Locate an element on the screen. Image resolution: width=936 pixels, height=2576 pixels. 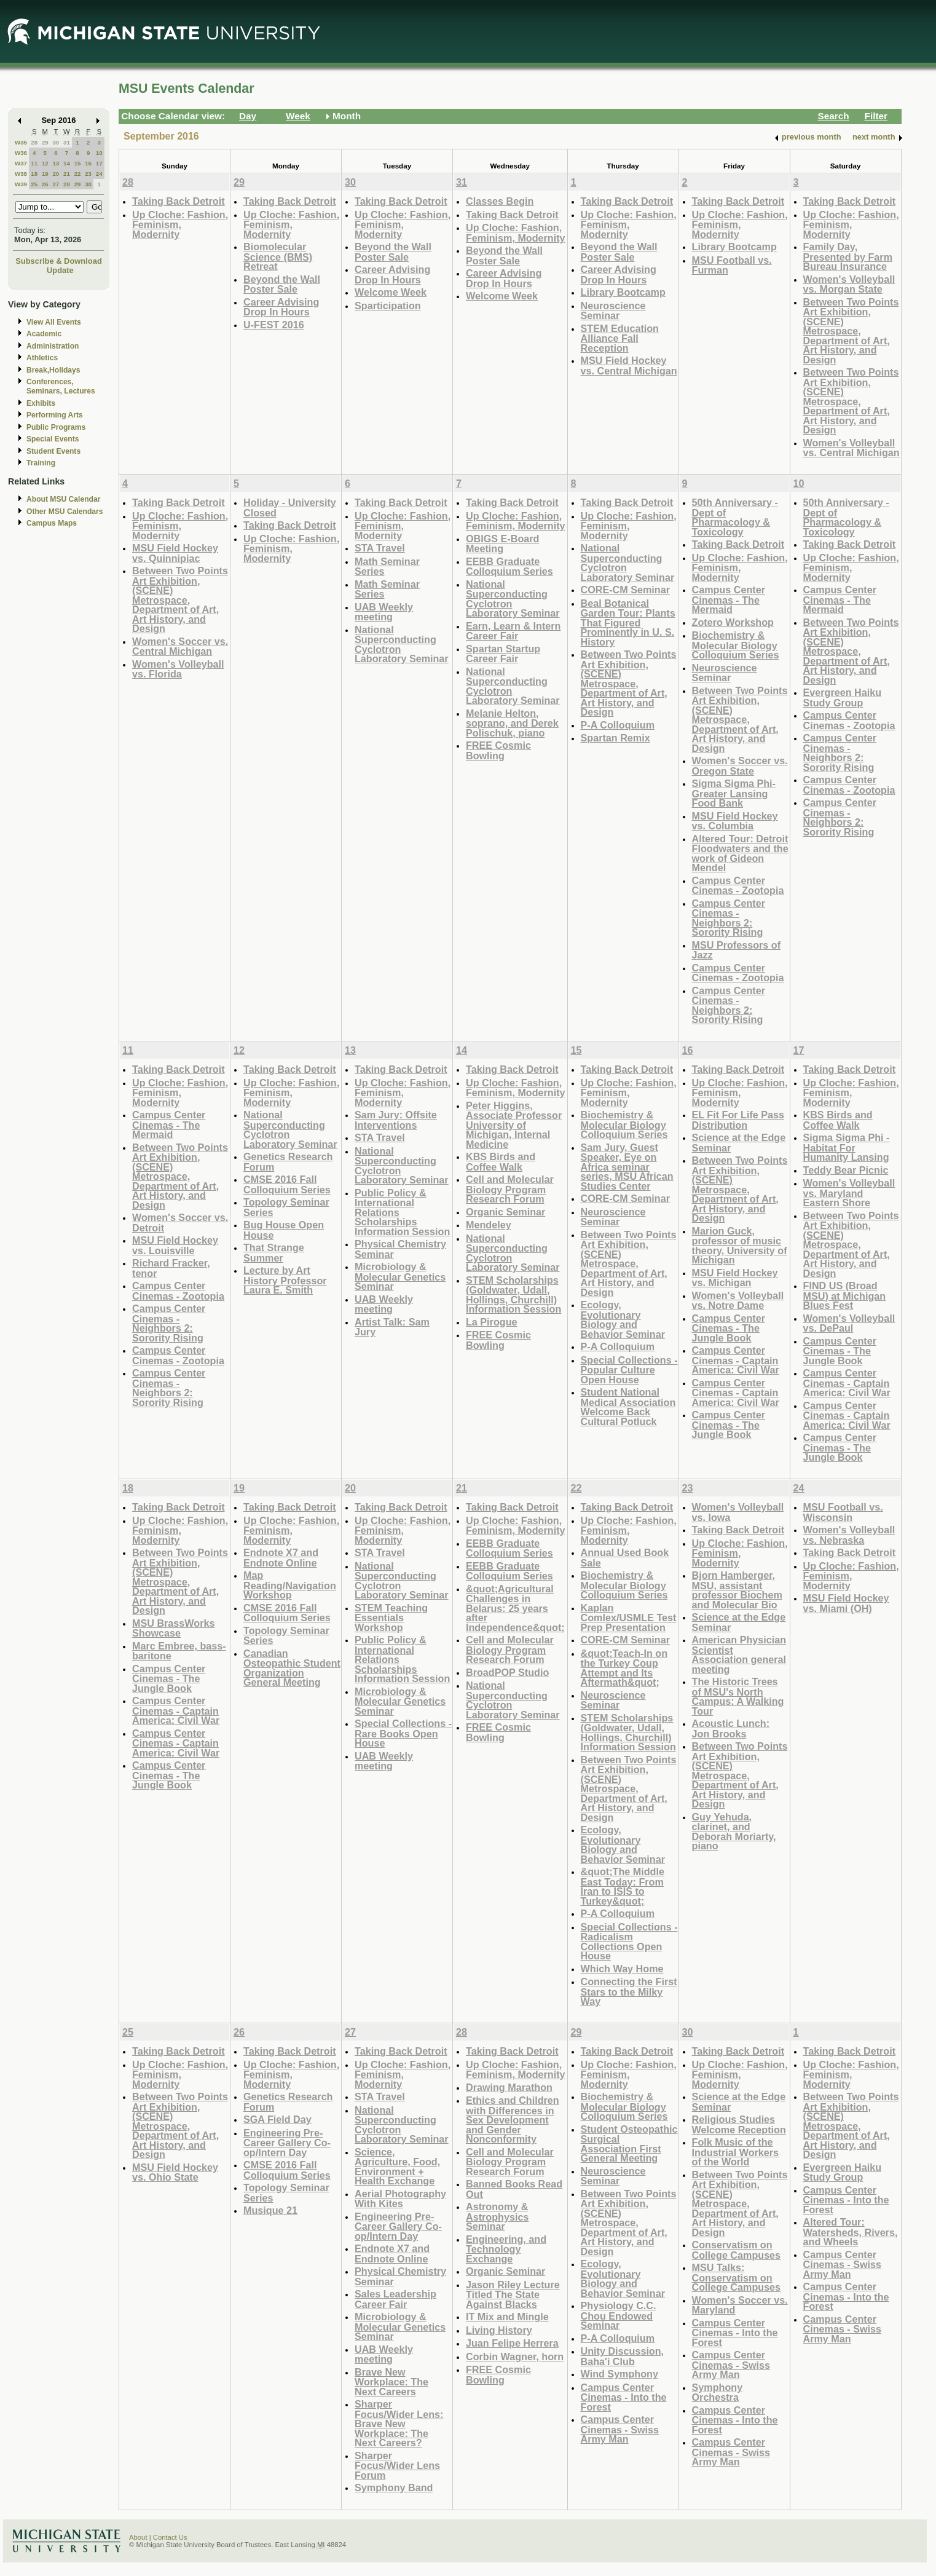
Special Collections - Popular Culture Open House is located at coordinates (629, 1369).